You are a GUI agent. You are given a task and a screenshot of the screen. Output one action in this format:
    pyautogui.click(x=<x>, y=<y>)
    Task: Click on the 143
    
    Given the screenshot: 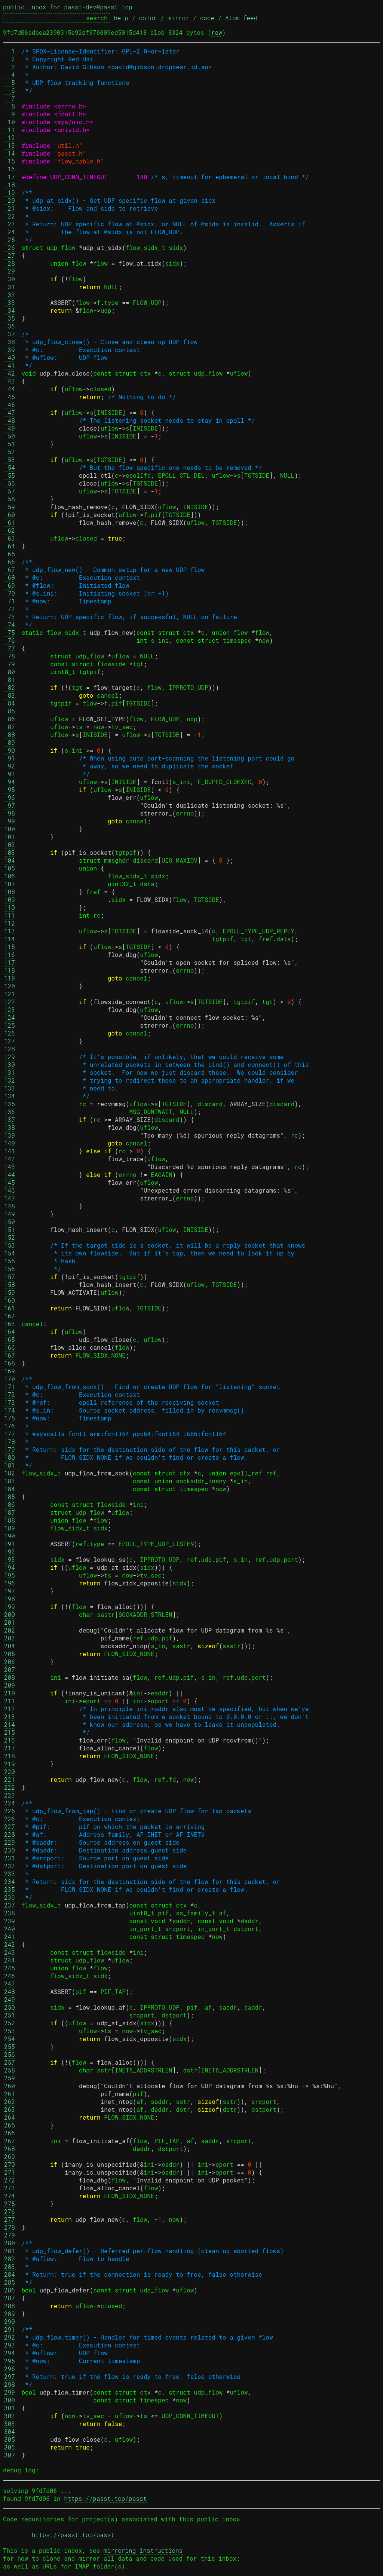 What is the action you would take?
    pyautogui.click(x=9, y=1167)
    